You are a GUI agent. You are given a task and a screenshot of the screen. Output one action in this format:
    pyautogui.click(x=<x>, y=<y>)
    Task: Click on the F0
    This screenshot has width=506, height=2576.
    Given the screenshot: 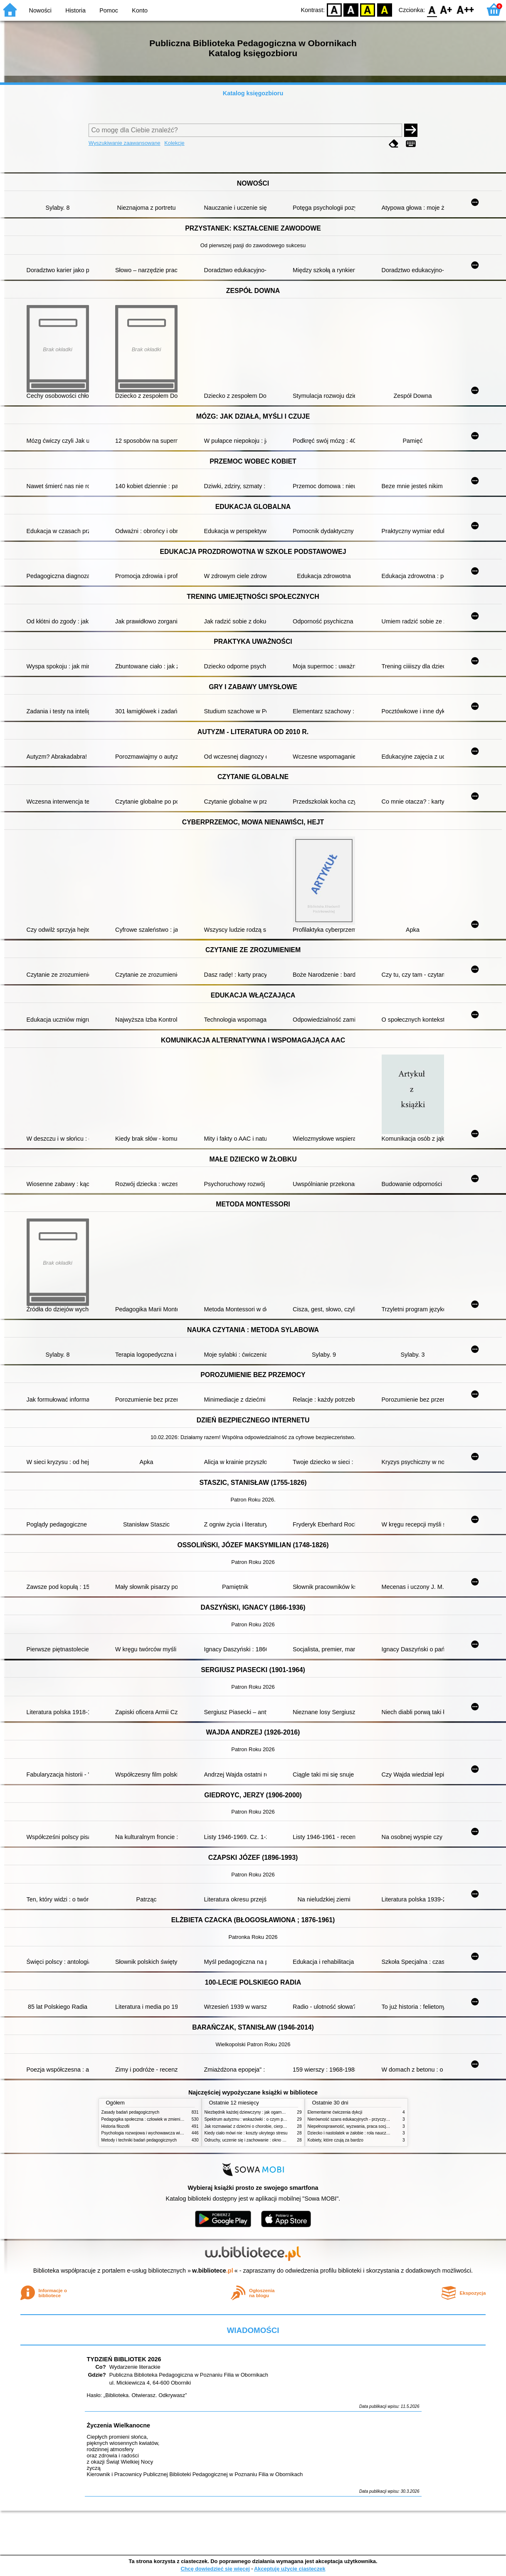 What is the action you would take?
    pyautogui.click(x=432, y=9)
    